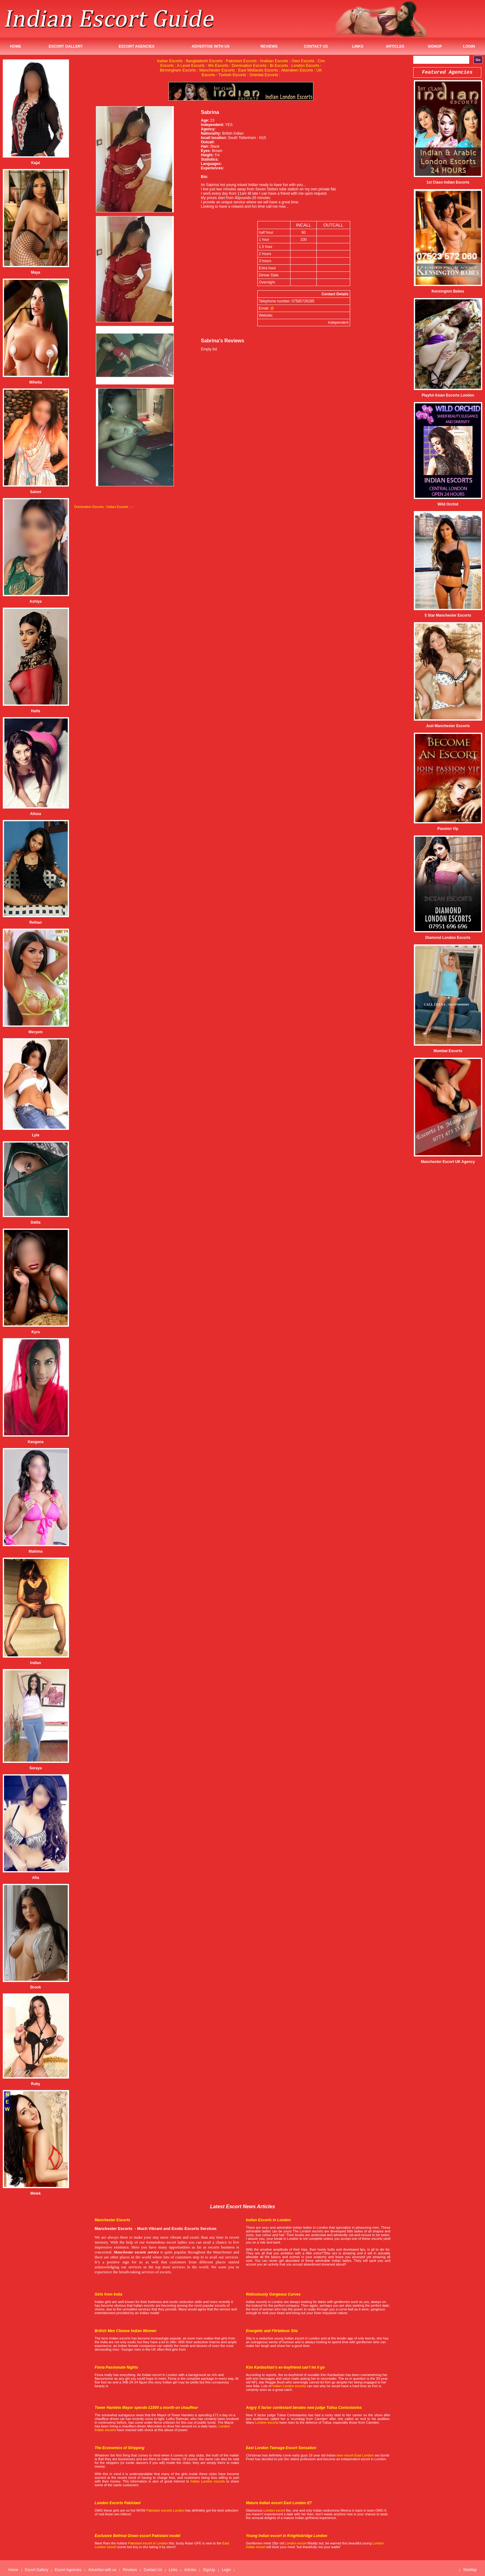 This screenshot has width=485, height=2576. Describe the element at coordinates (266, 2422) in the screenshot. I see `London escorts` at that location.